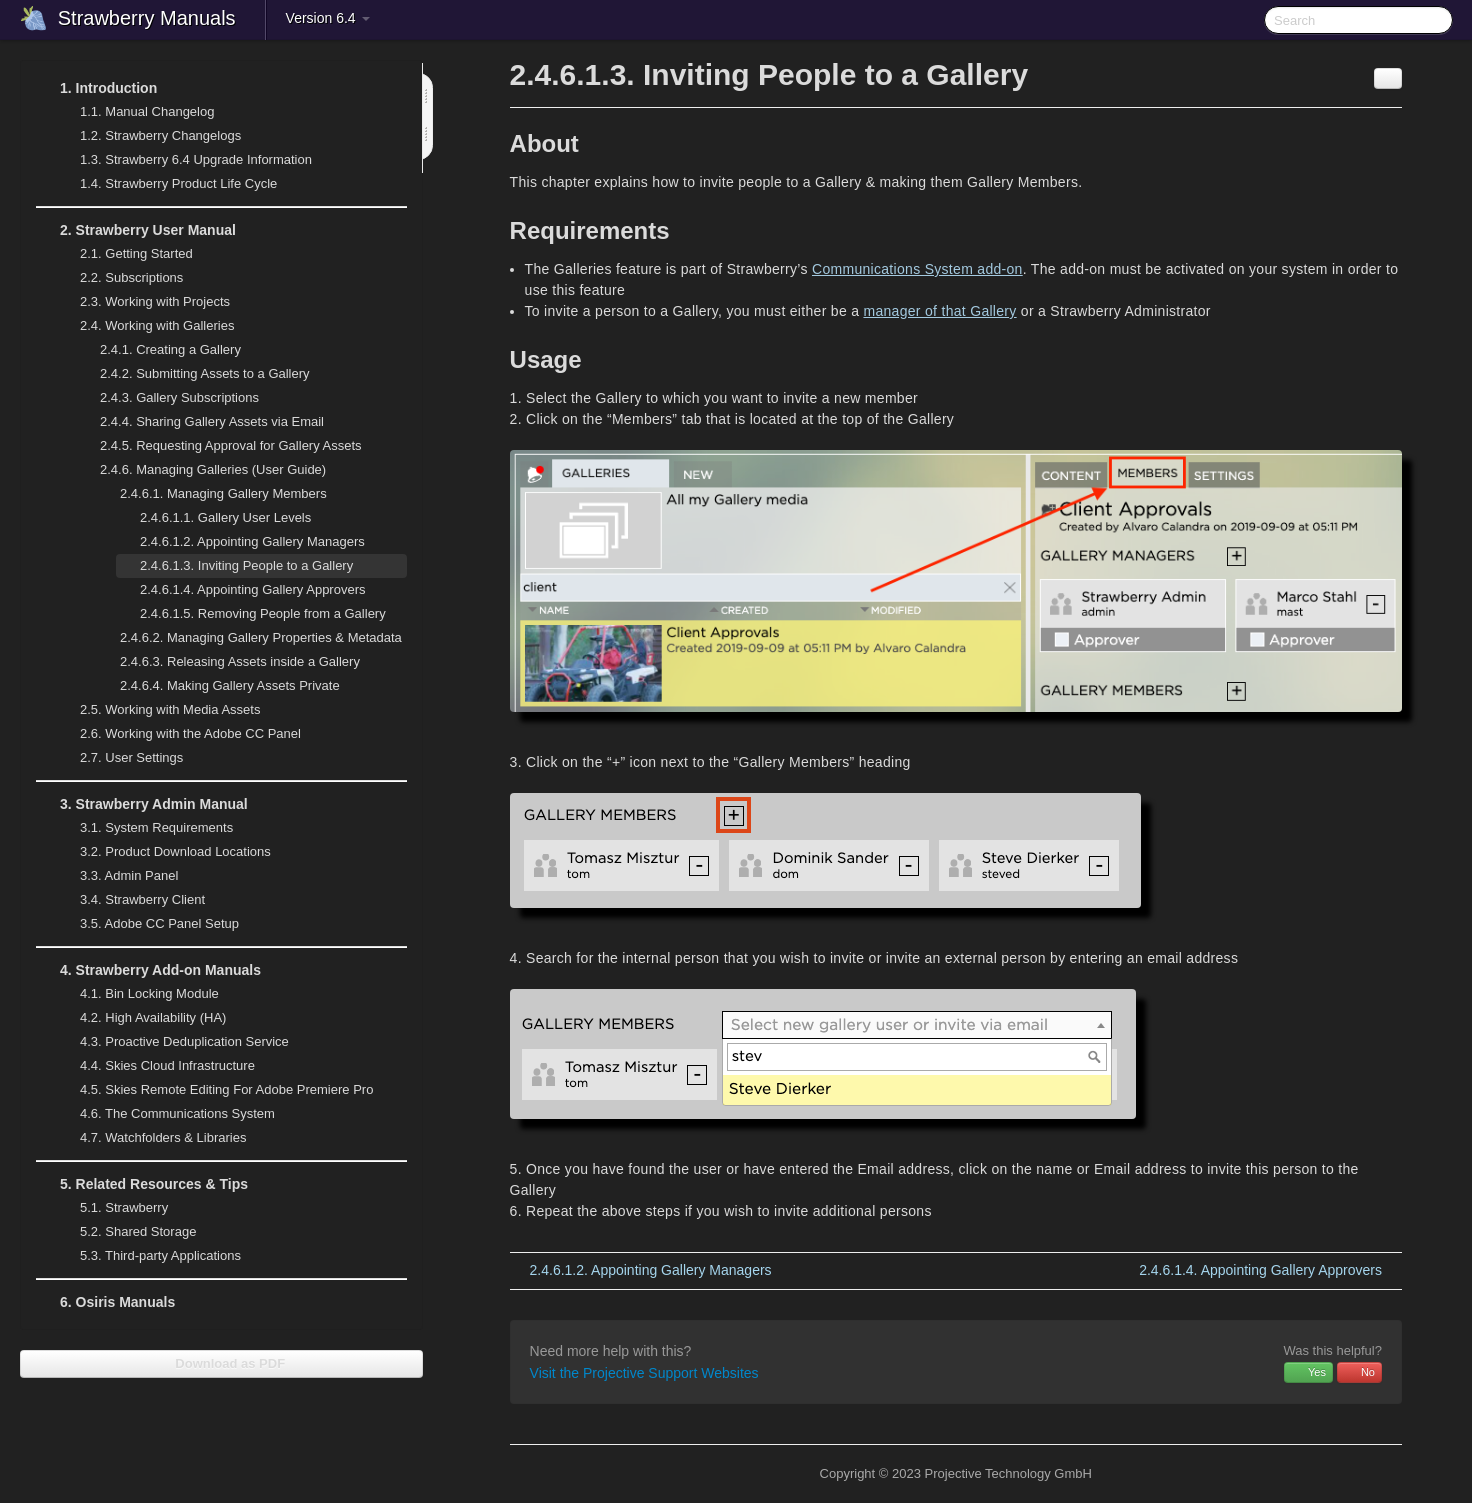  I want to click on Inviting People to a Gallery, so click(246, 565).